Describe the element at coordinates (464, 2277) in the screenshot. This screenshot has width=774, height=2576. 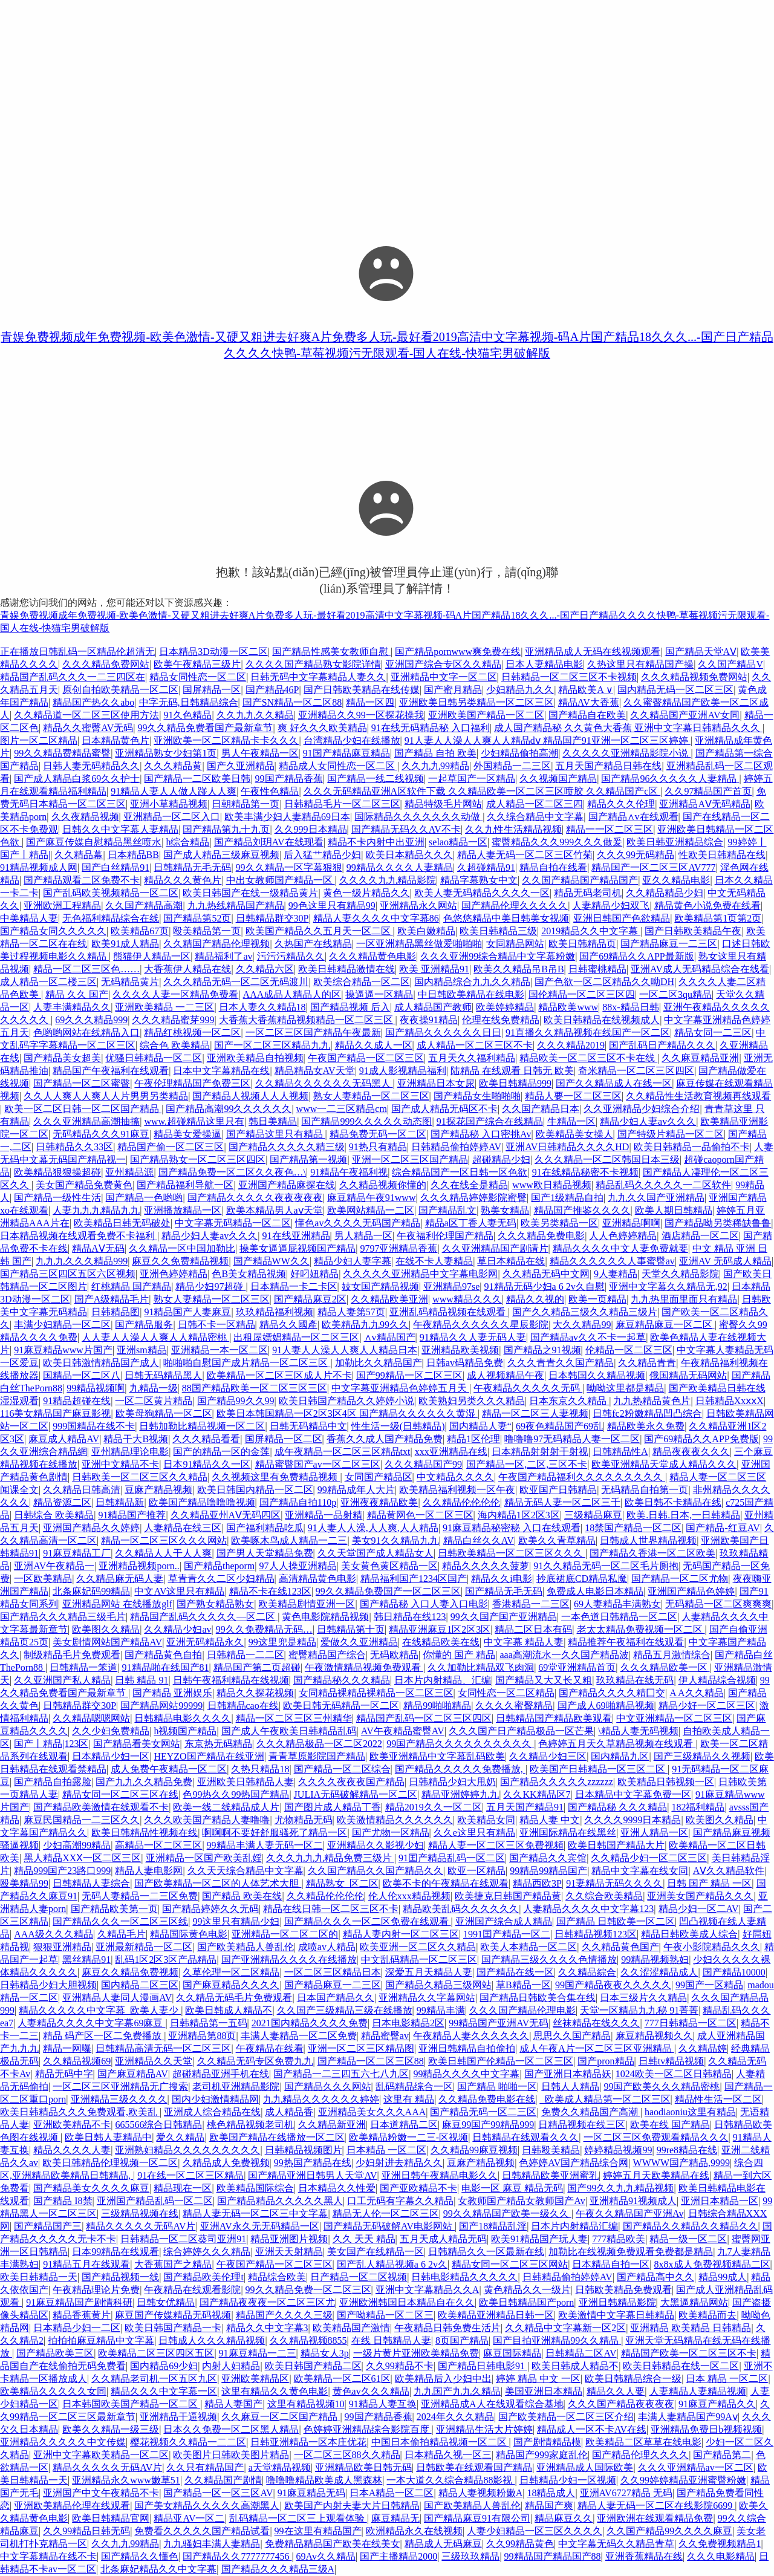
I see `日韩电影精品久久久久久` at that location.